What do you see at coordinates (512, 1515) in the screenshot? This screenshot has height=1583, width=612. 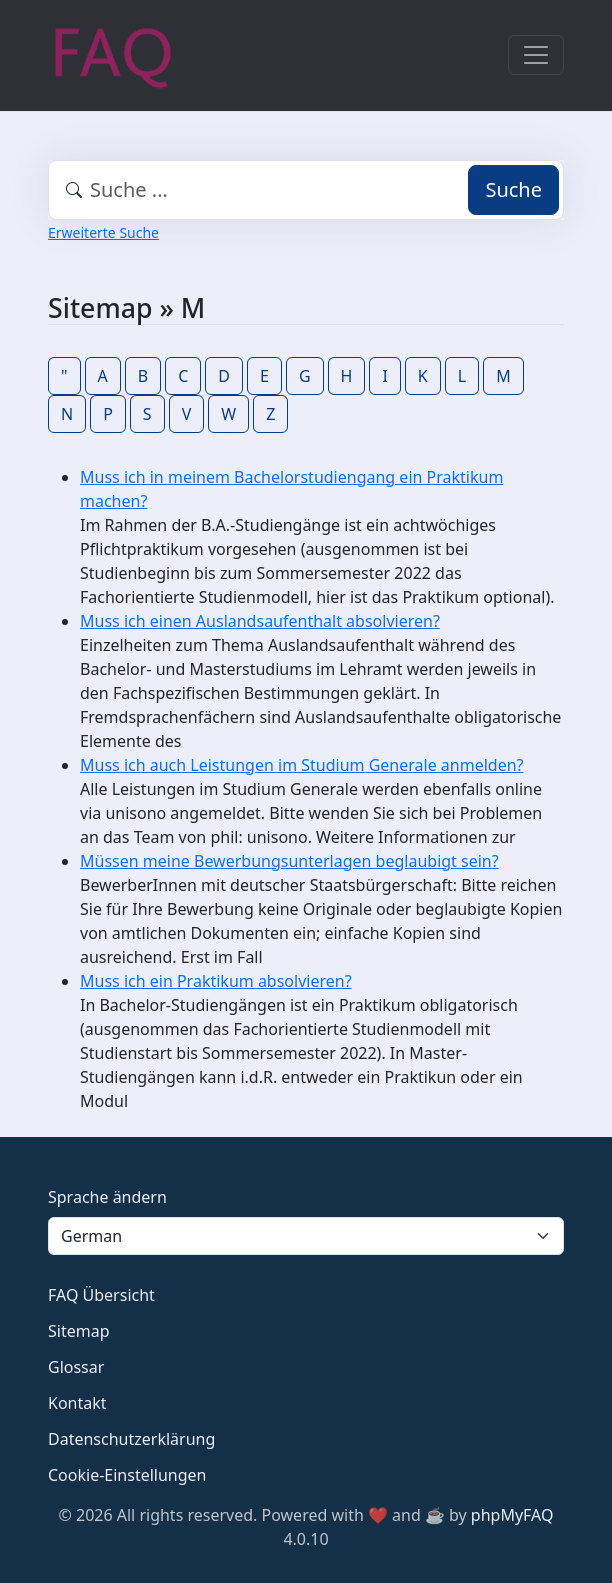 I see `phpMyFAQ` at bounding box center [512, 1515].